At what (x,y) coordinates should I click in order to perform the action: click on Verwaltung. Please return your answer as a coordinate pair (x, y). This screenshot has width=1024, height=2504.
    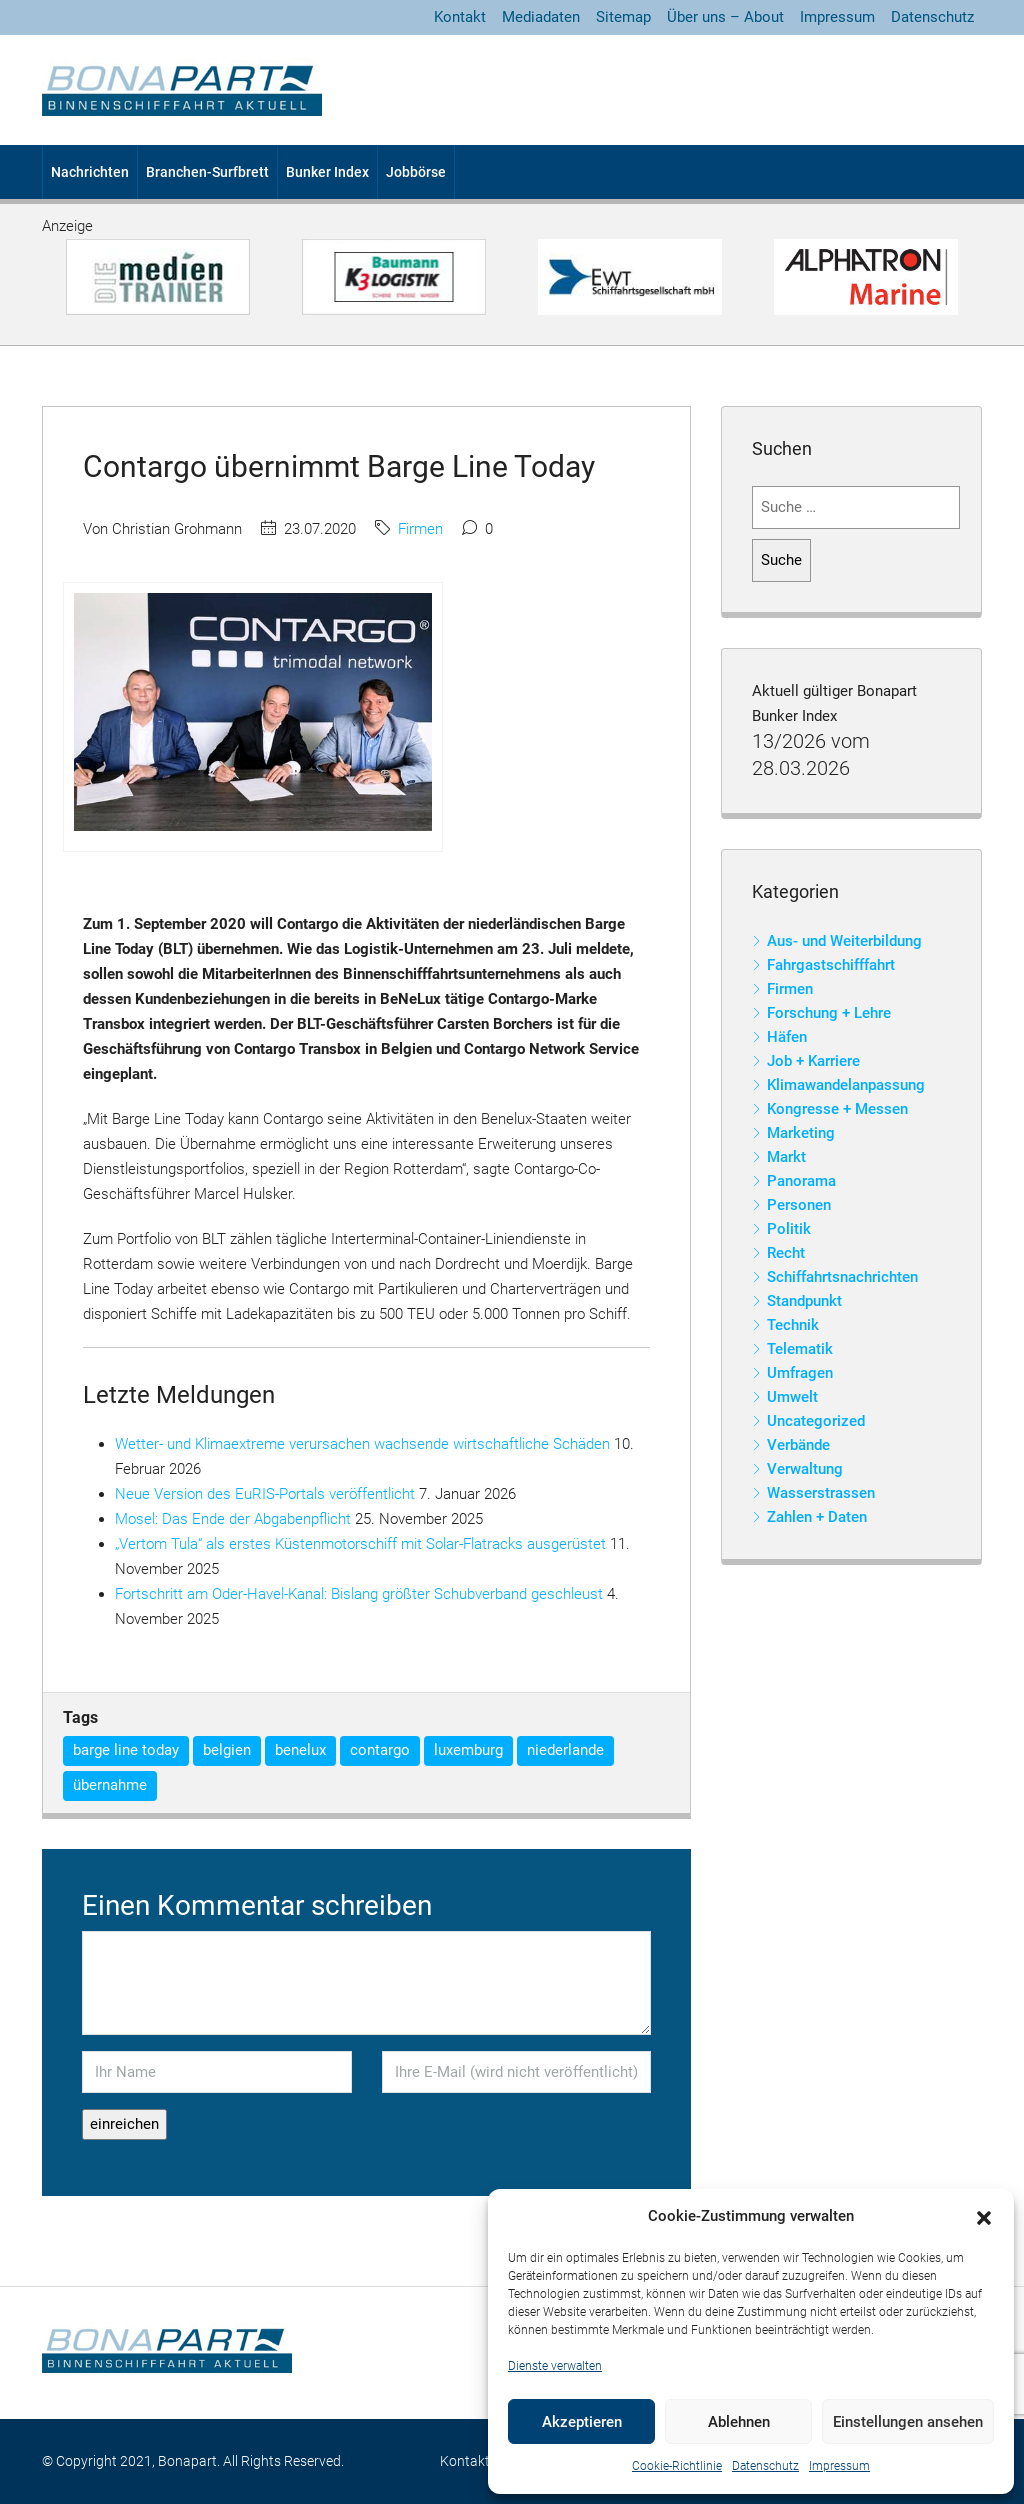
    Looking at the image, I should click on (805, 1469).